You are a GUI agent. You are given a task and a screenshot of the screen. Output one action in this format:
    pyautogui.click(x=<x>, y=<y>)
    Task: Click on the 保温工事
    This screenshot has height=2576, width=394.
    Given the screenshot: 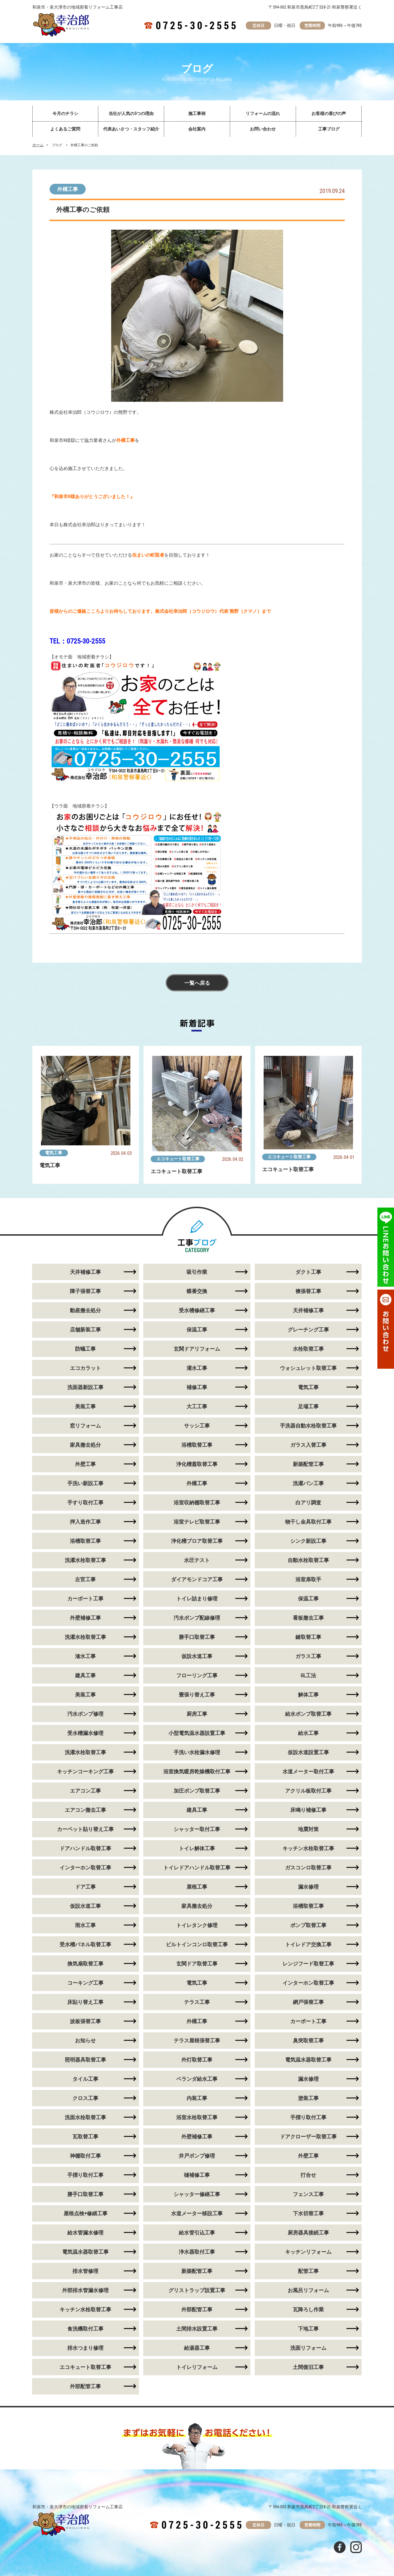 What is the action you would take?
    pyautogui.click(x=197, y=1330)
    